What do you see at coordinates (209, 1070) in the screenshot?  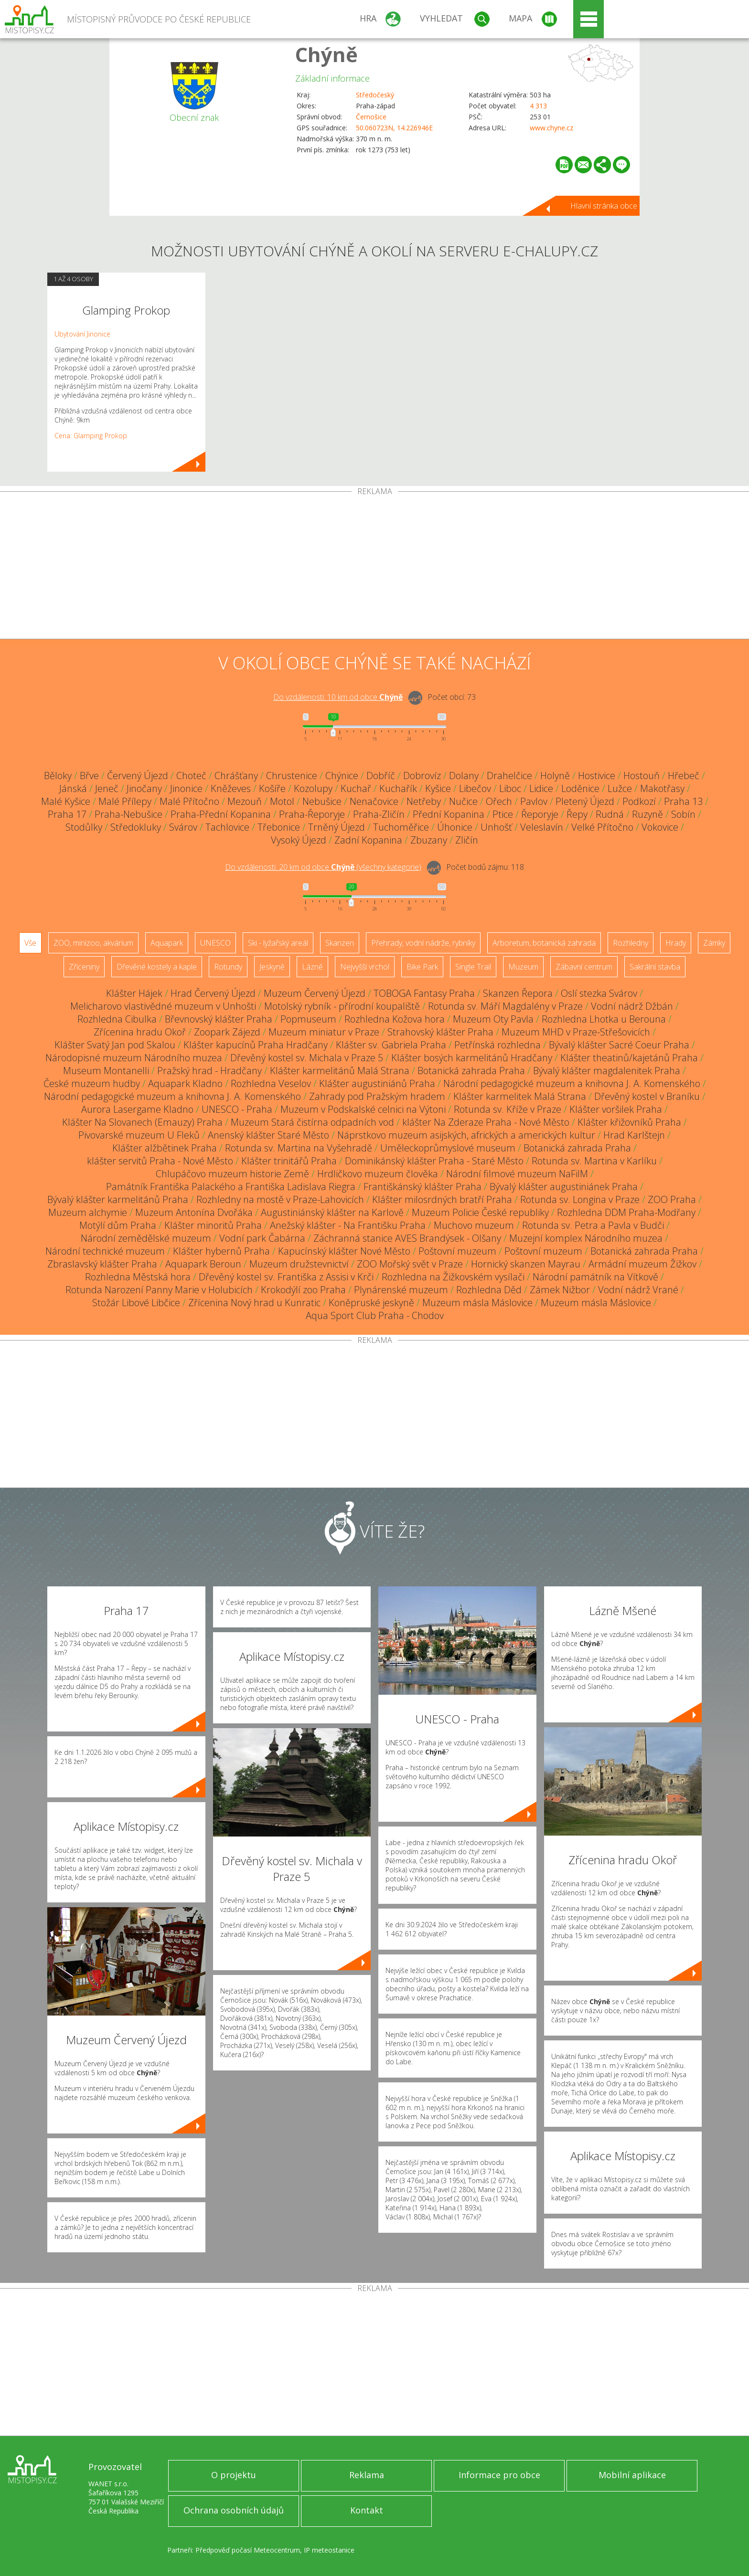 I see `Pražský hrad - Hradčany` at bounding box center [209, 1070].